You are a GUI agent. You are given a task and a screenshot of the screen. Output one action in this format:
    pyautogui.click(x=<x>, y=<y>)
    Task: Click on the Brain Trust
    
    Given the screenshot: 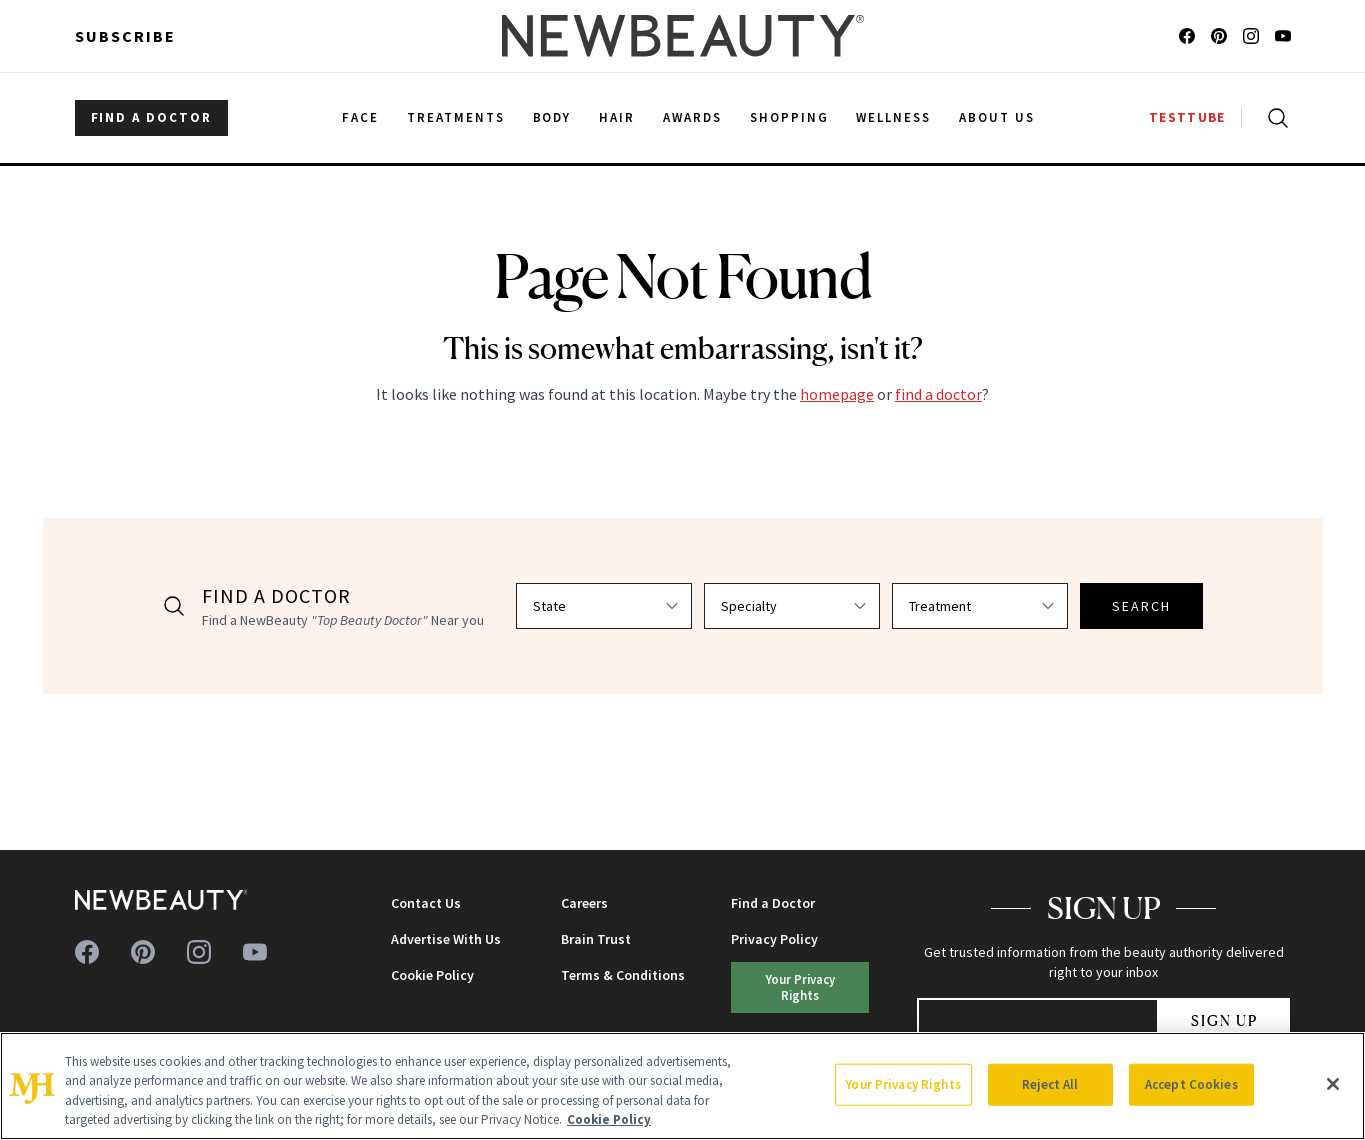 What is the action you would take?
    pyautogui.click(x=596, y=939)
    